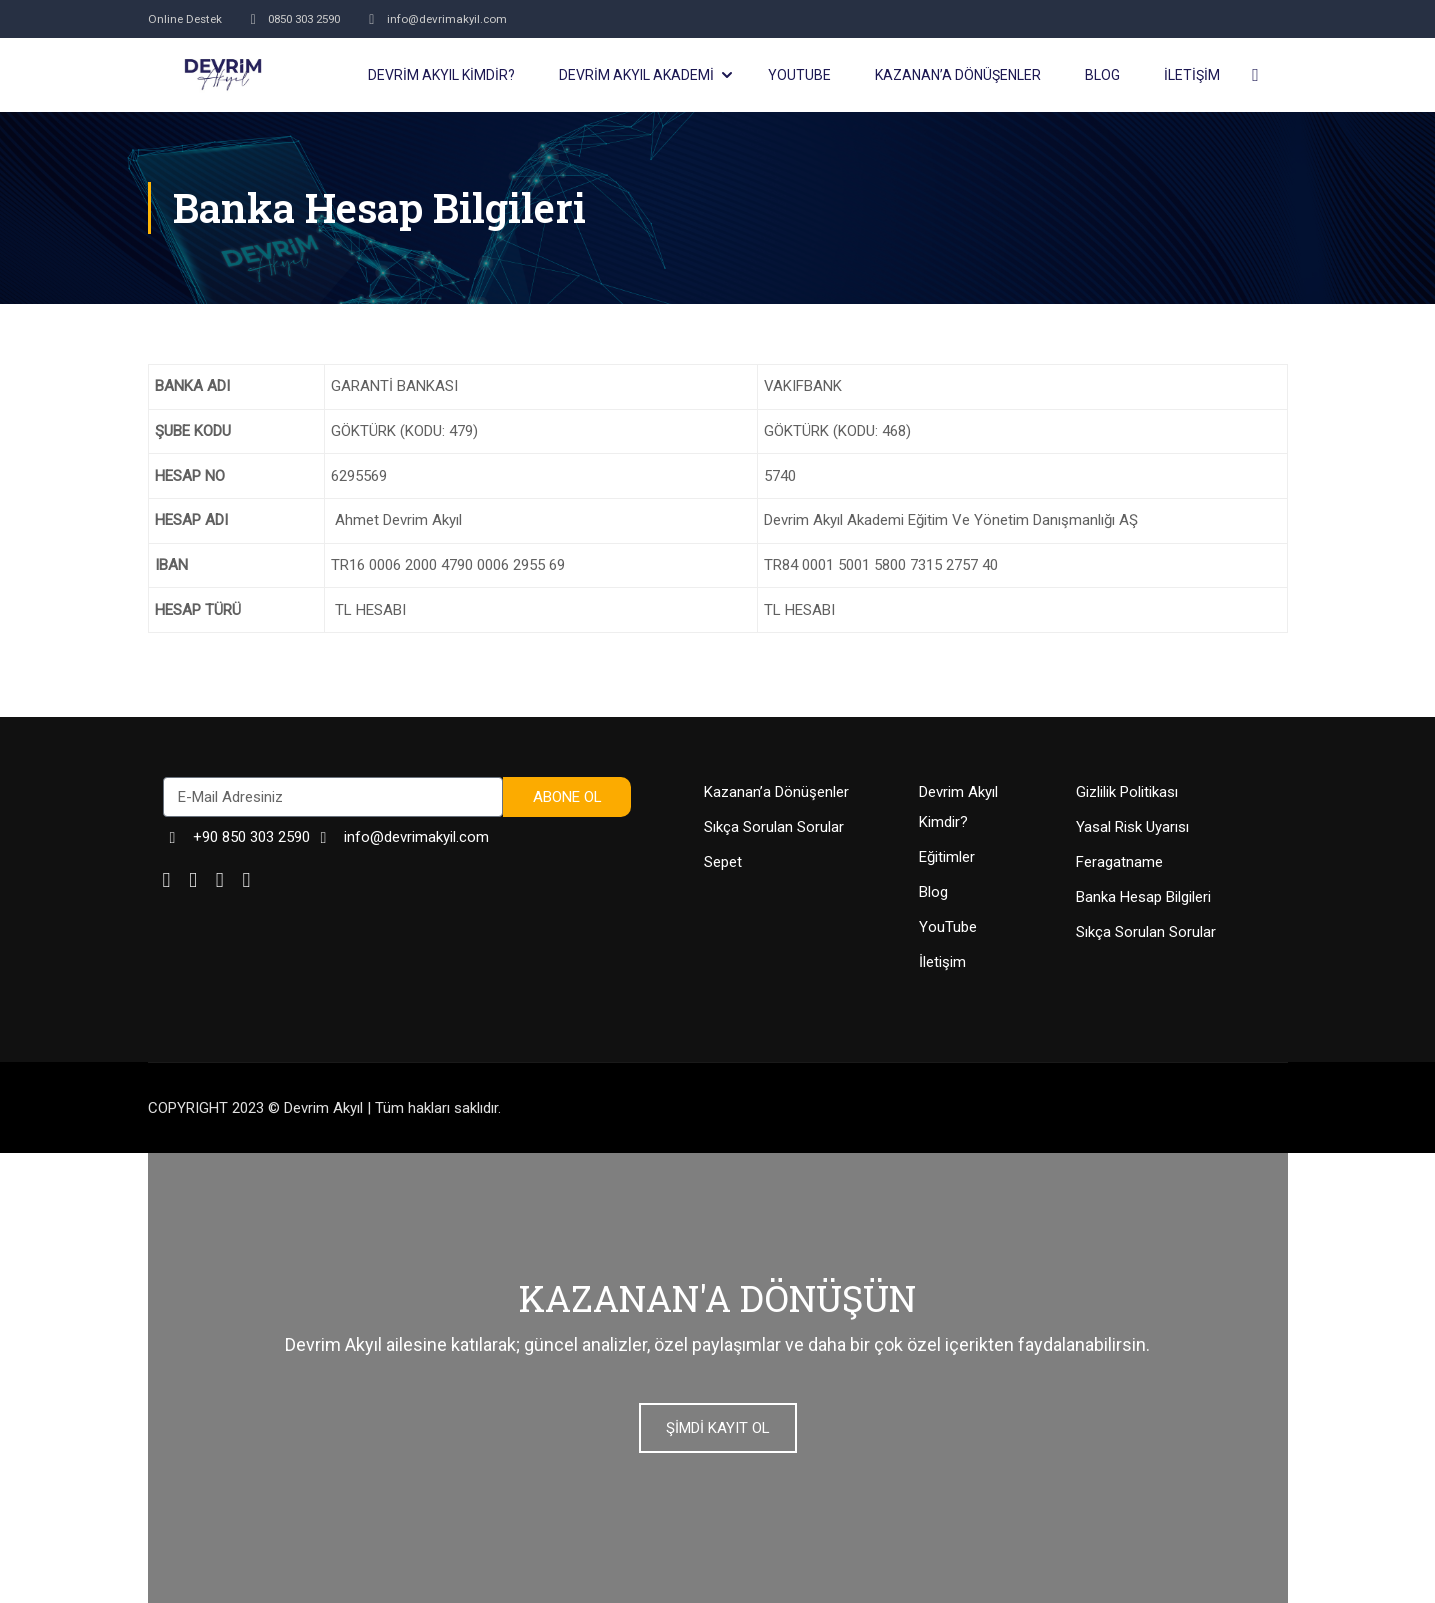 This screenshot has width=1435, height=1603. What do you see at coordinates (723, 862) in the screenshot?
I see `Sepet` at bounding box center [723, 862].